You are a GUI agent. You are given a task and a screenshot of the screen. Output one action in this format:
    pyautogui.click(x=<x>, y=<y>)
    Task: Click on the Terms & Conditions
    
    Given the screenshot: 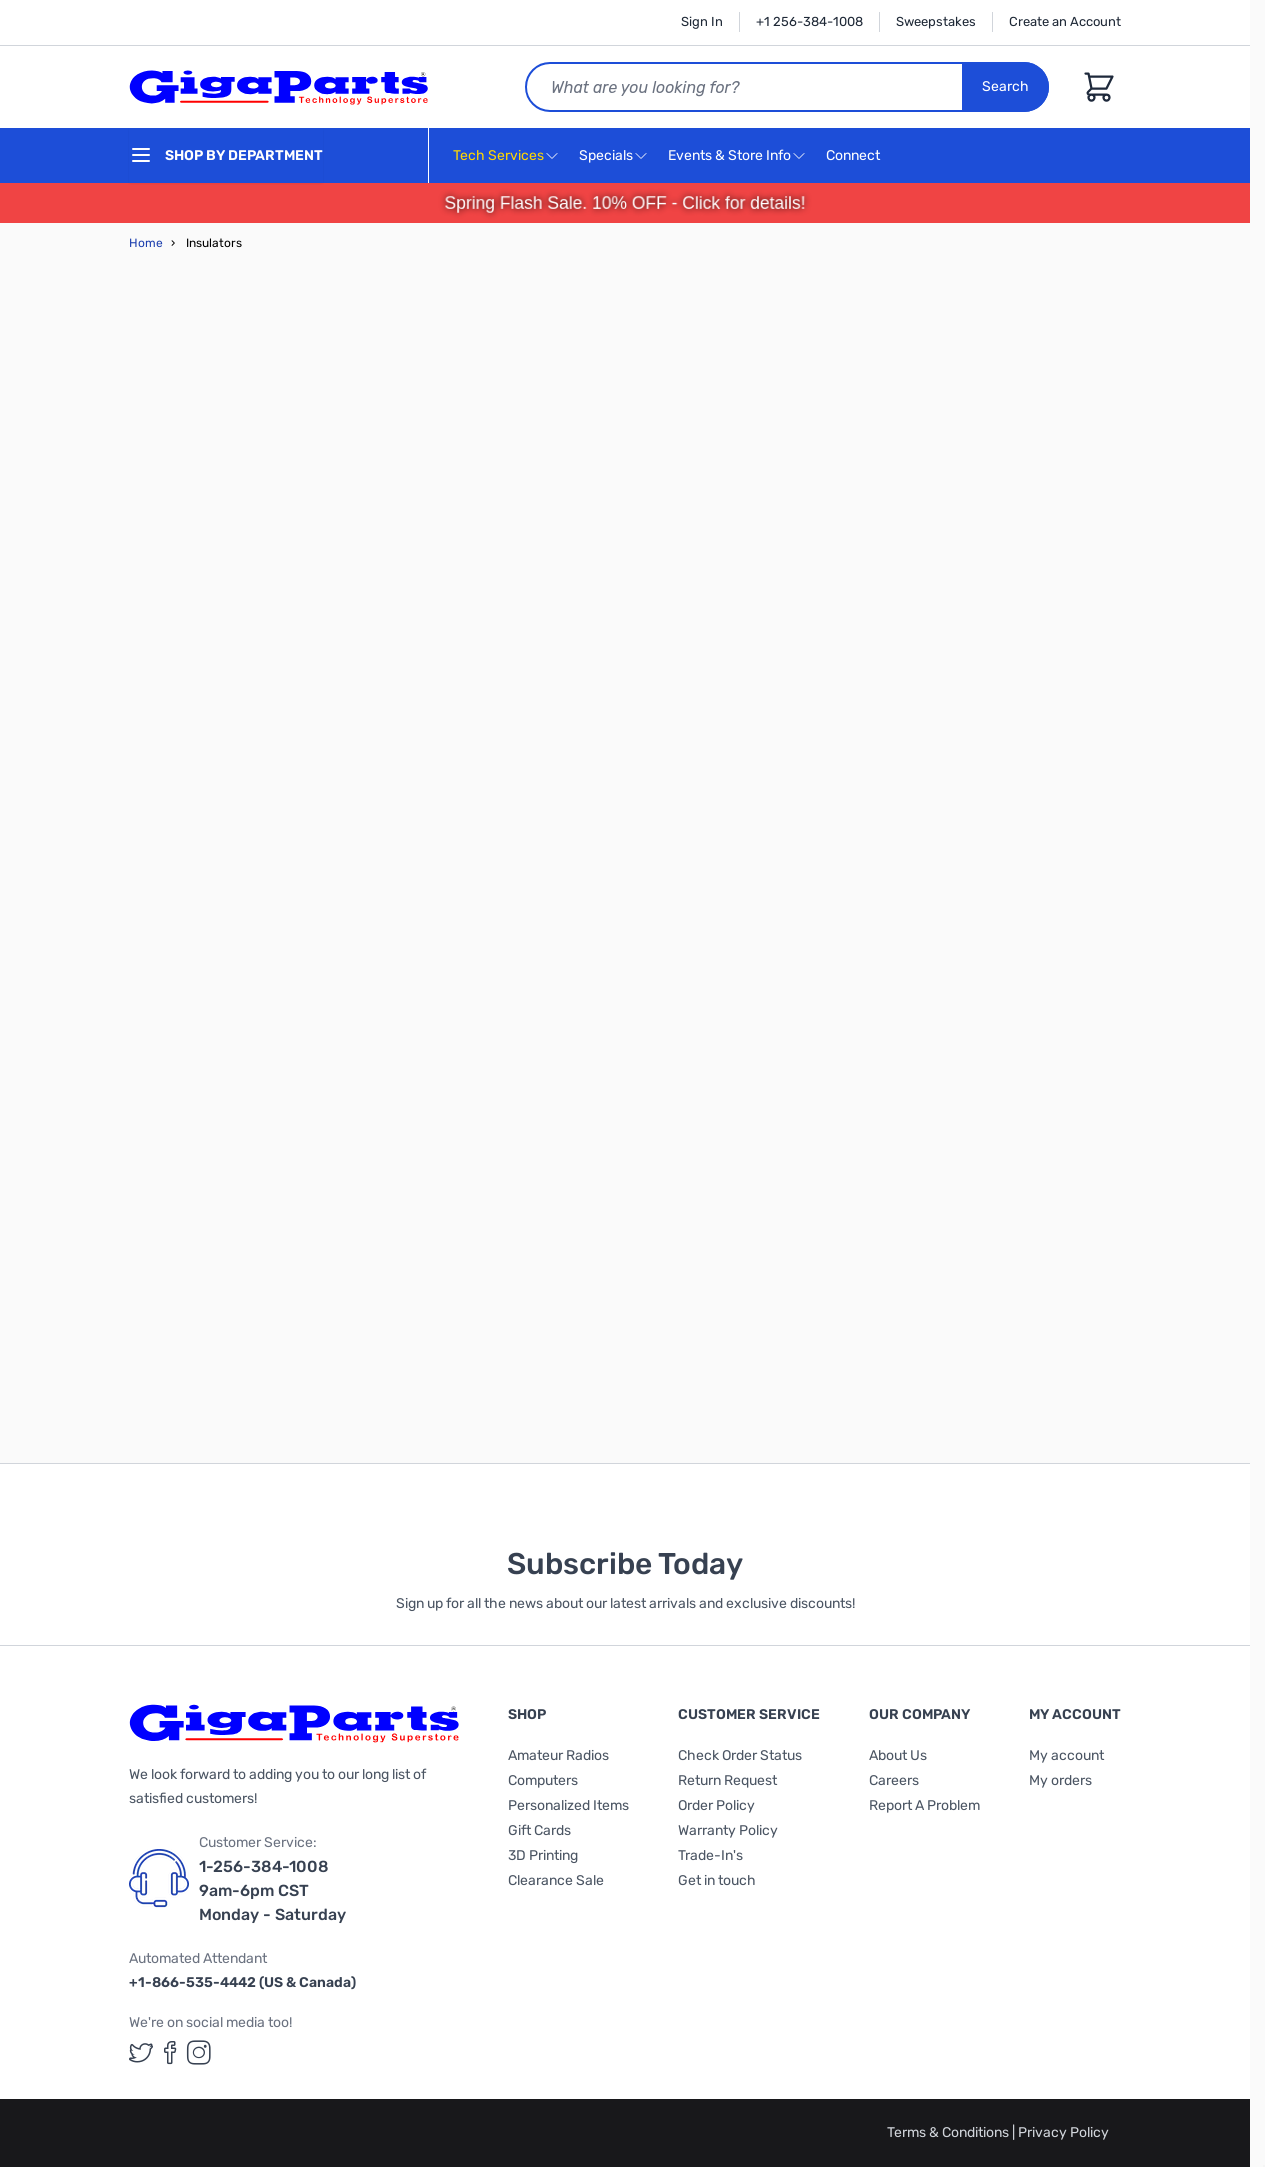 What is the action you would take?
    pyautogui.click(x=949, y=2132)
    